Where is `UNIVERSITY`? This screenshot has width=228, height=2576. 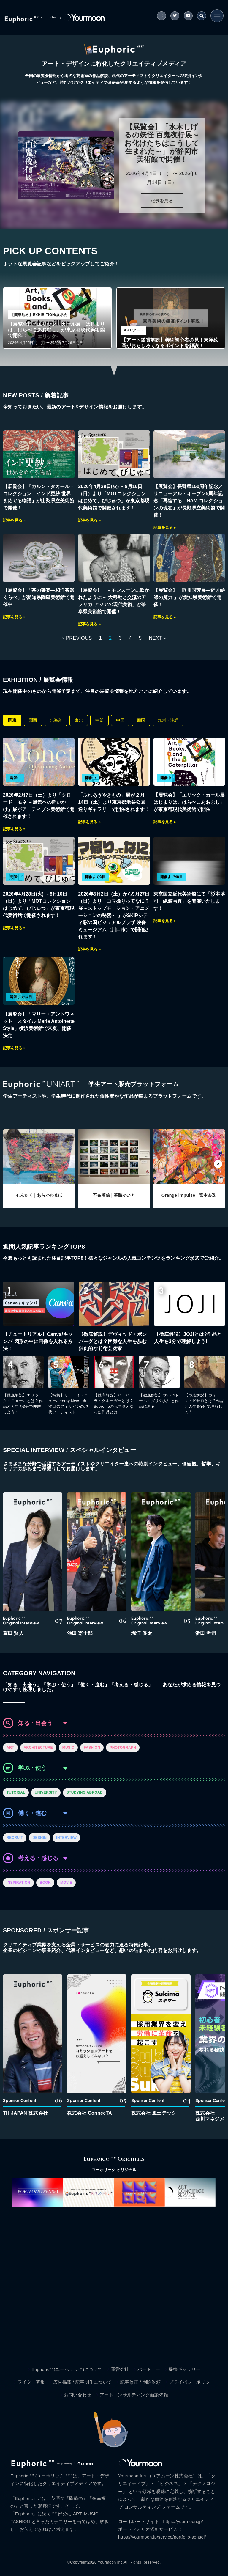 UNIVERSITY is located at coordinates (46, 1792).